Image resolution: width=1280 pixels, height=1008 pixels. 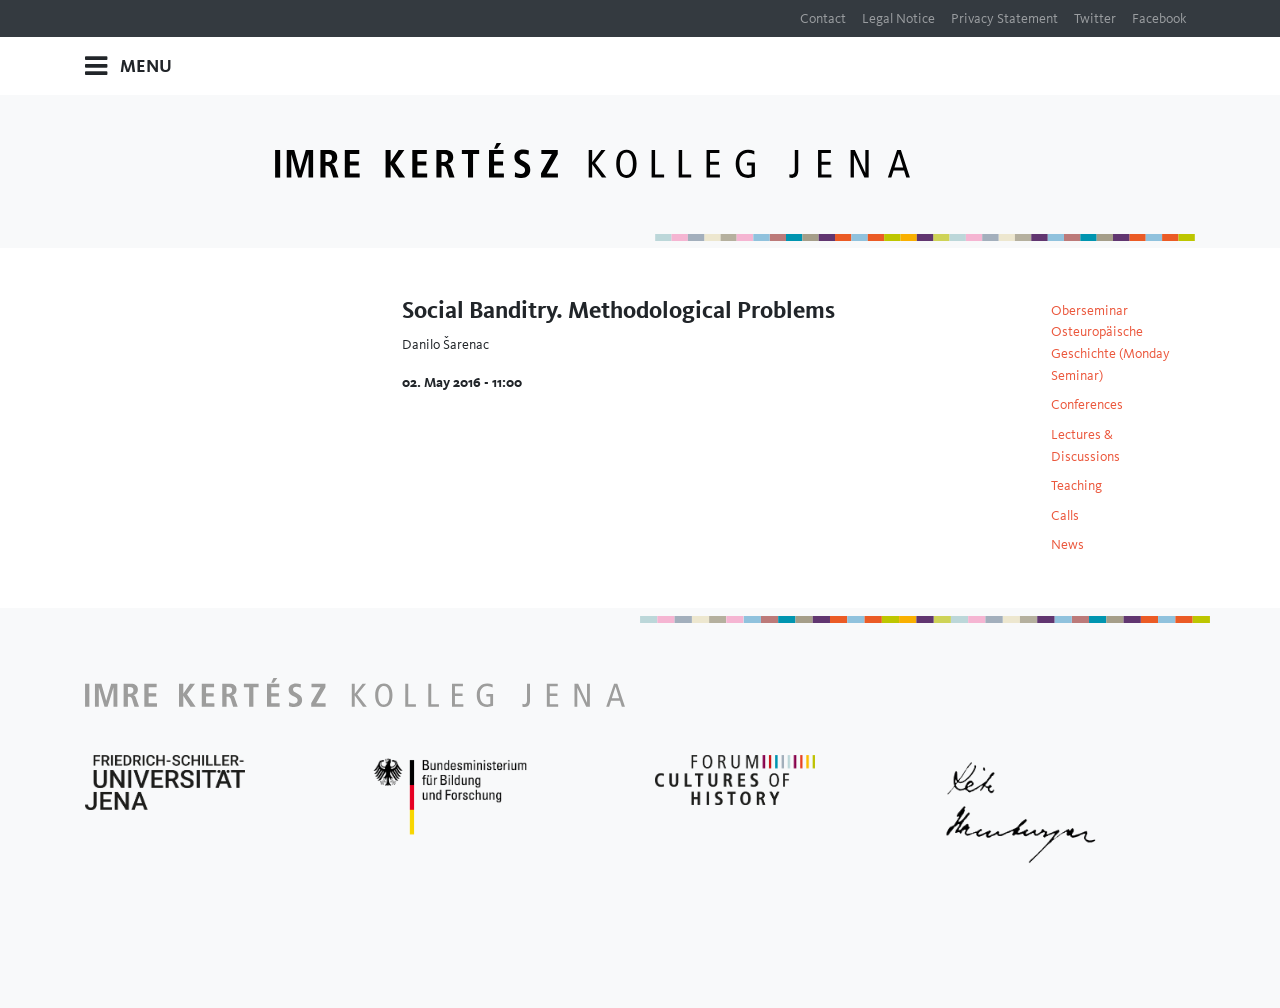 What do you see at coordinates (1004, 18) in the screenshot?
I see `Privacy Statement` at bounding box center [1004, 18].